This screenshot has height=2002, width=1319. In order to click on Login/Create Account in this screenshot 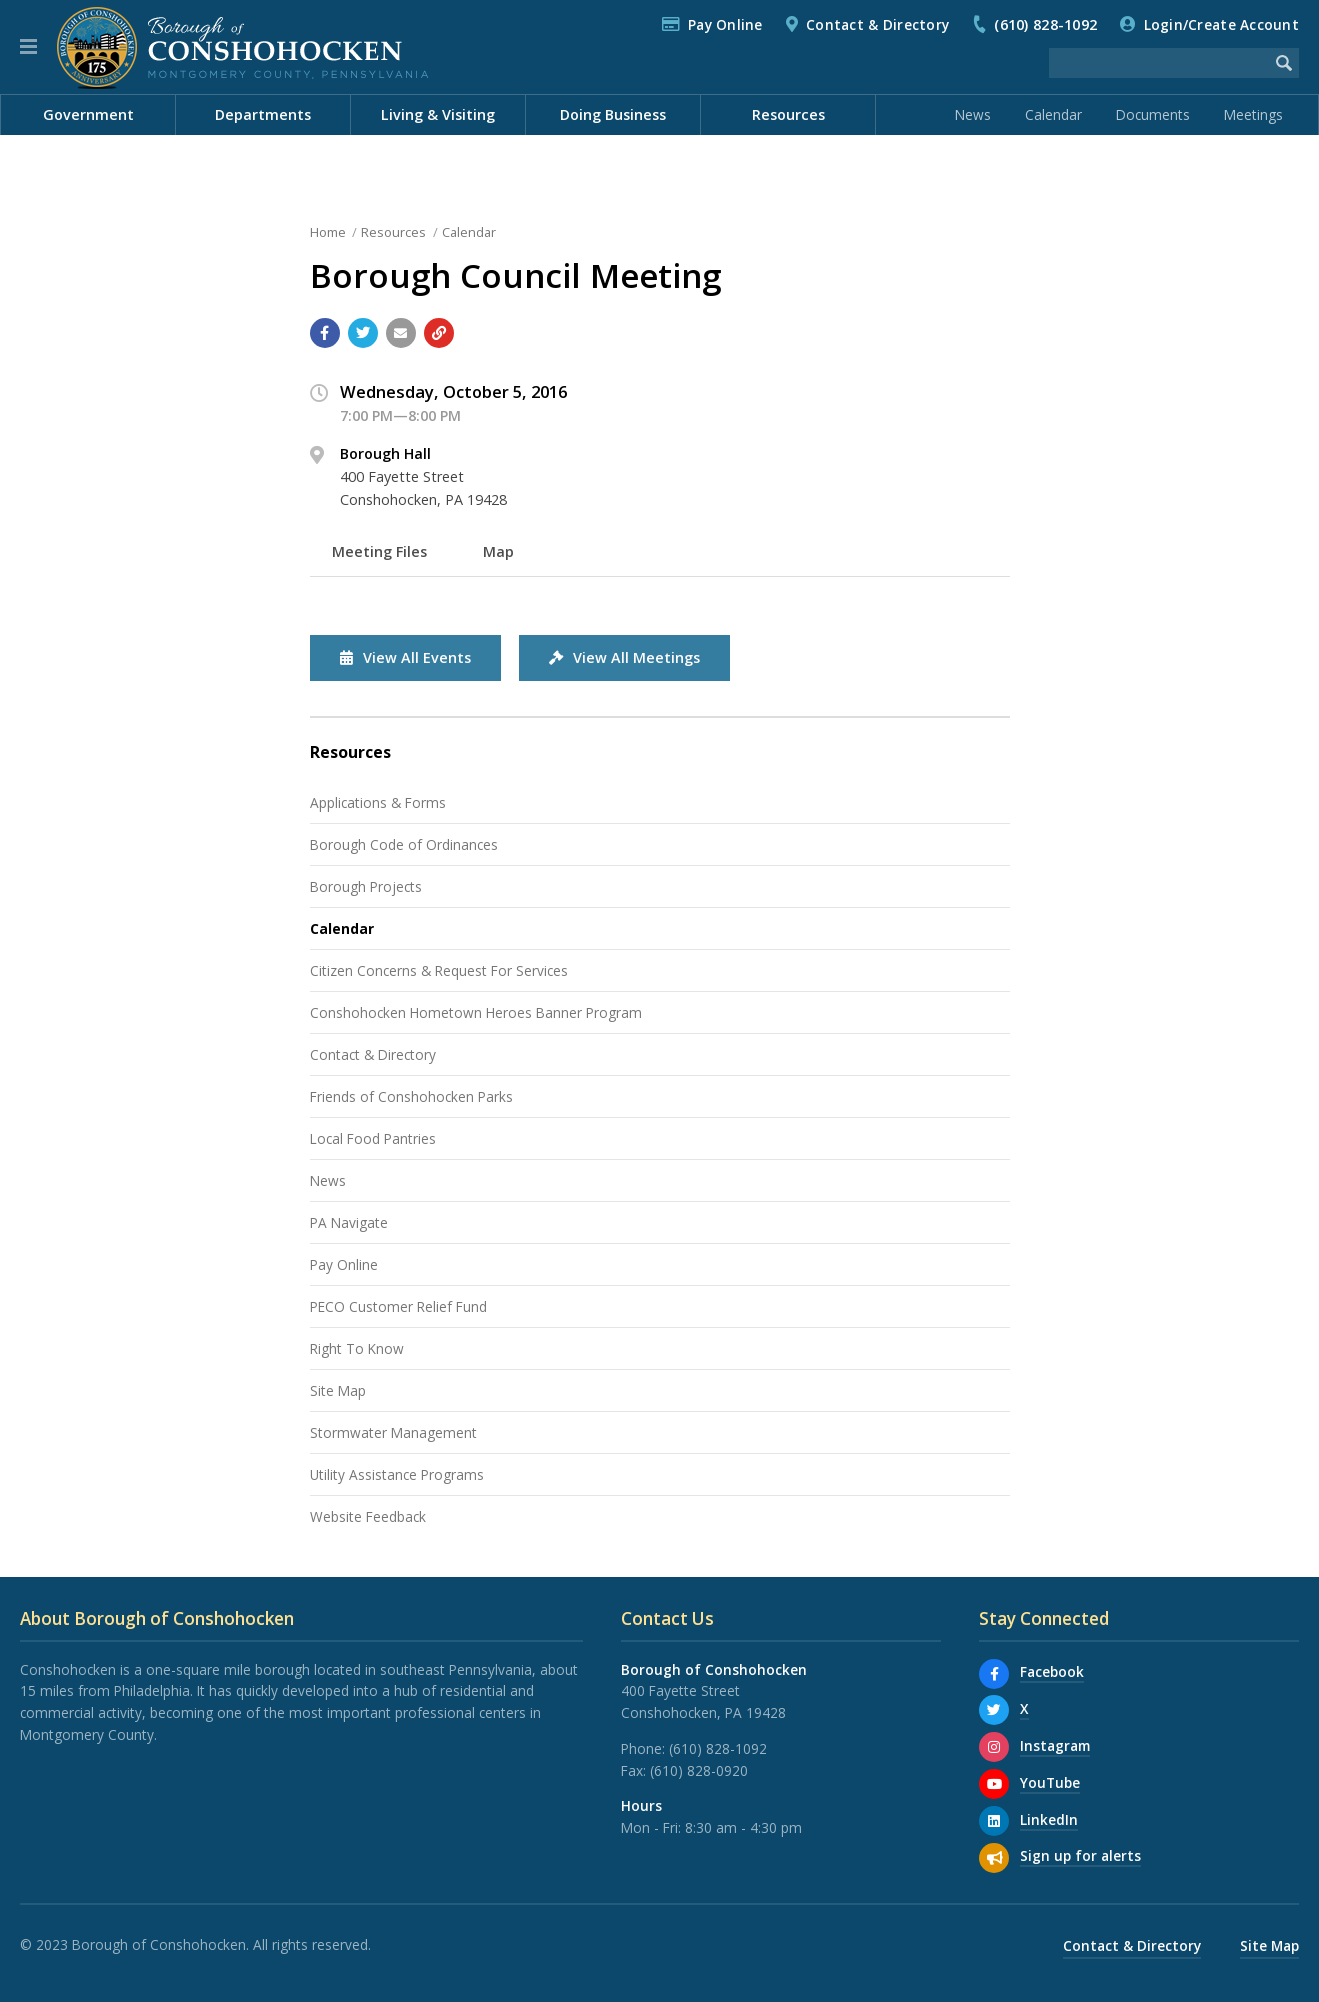, I will do `click(1221, 24)`.